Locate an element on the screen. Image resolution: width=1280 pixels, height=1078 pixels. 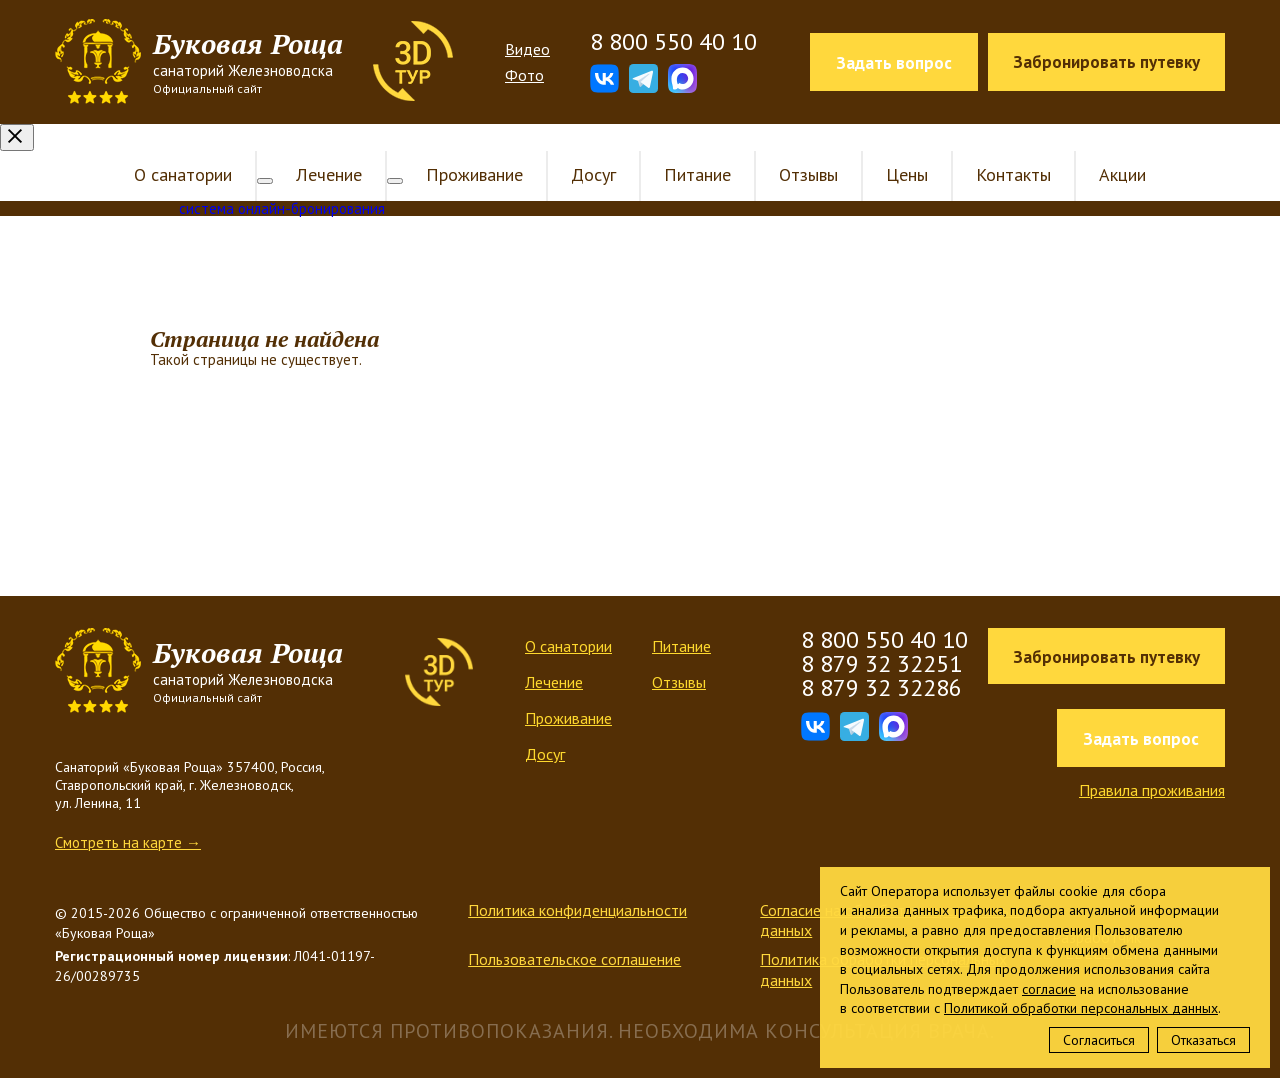
Цены is located at coordinates (891, 147).